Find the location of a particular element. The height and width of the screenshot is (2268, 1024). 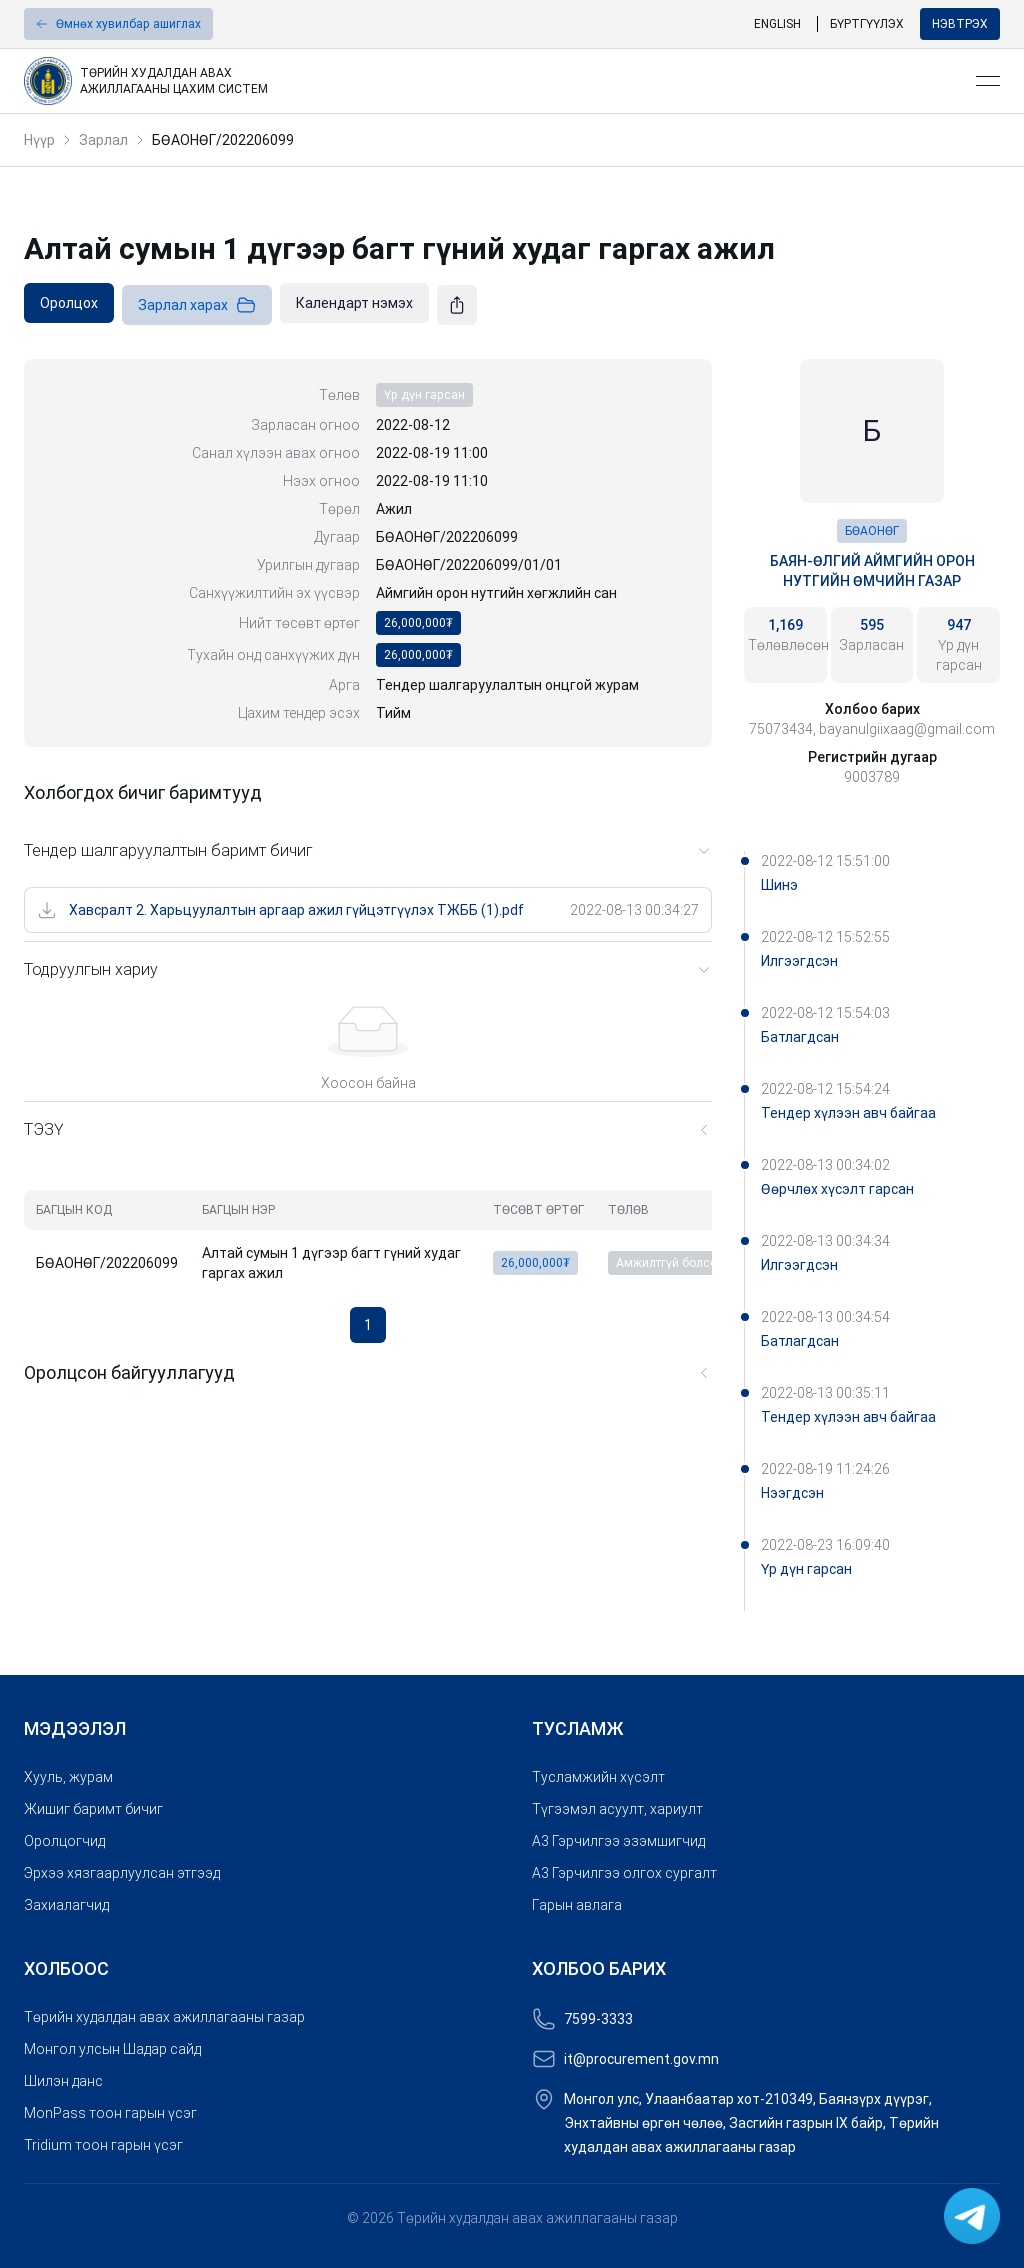

A3 Гэрчилгээ эзэмшигчид [link] is located at coordinates (618, 1841).